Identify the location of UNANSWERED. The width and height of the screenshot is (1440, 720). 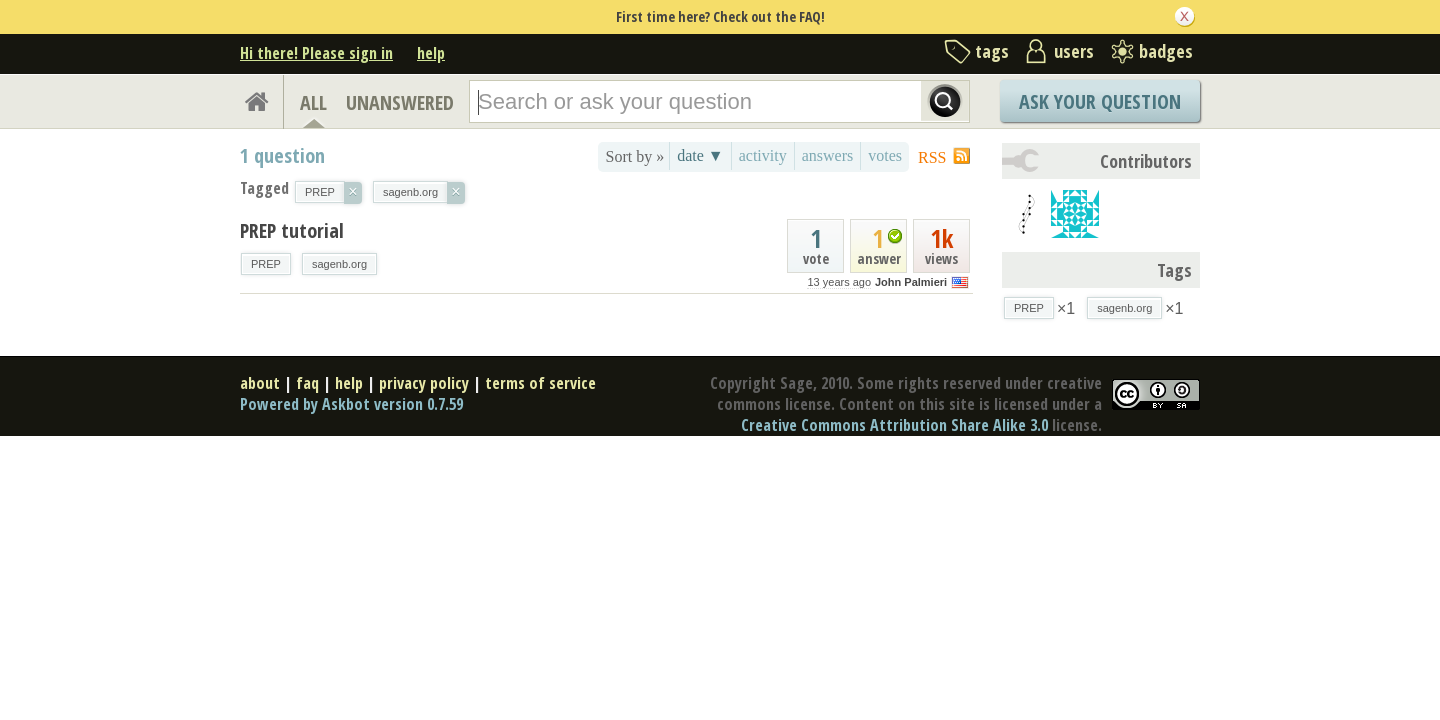
(400, 102).